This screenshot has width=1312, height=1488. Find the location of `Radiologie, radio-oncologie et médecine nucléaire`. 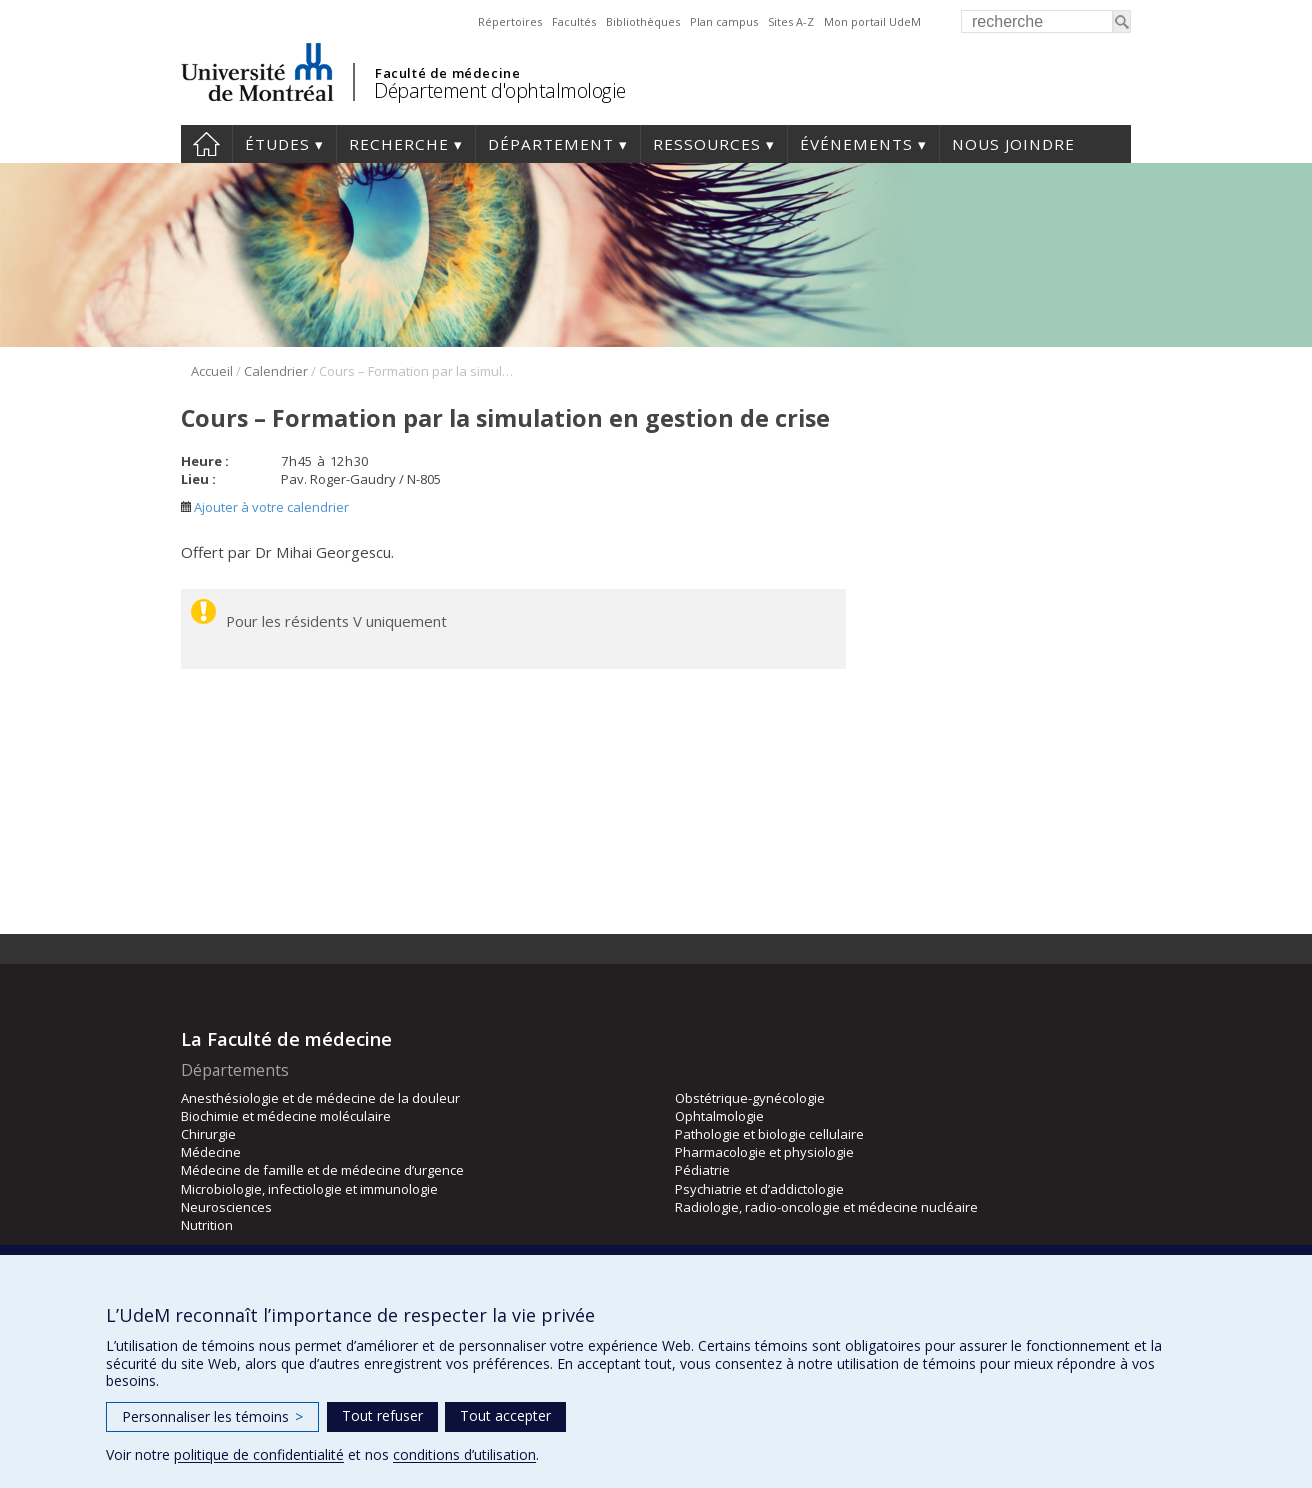

Radiologie, radio-oncologie et médecine nucléaire is located at coordinates (826, 1207).